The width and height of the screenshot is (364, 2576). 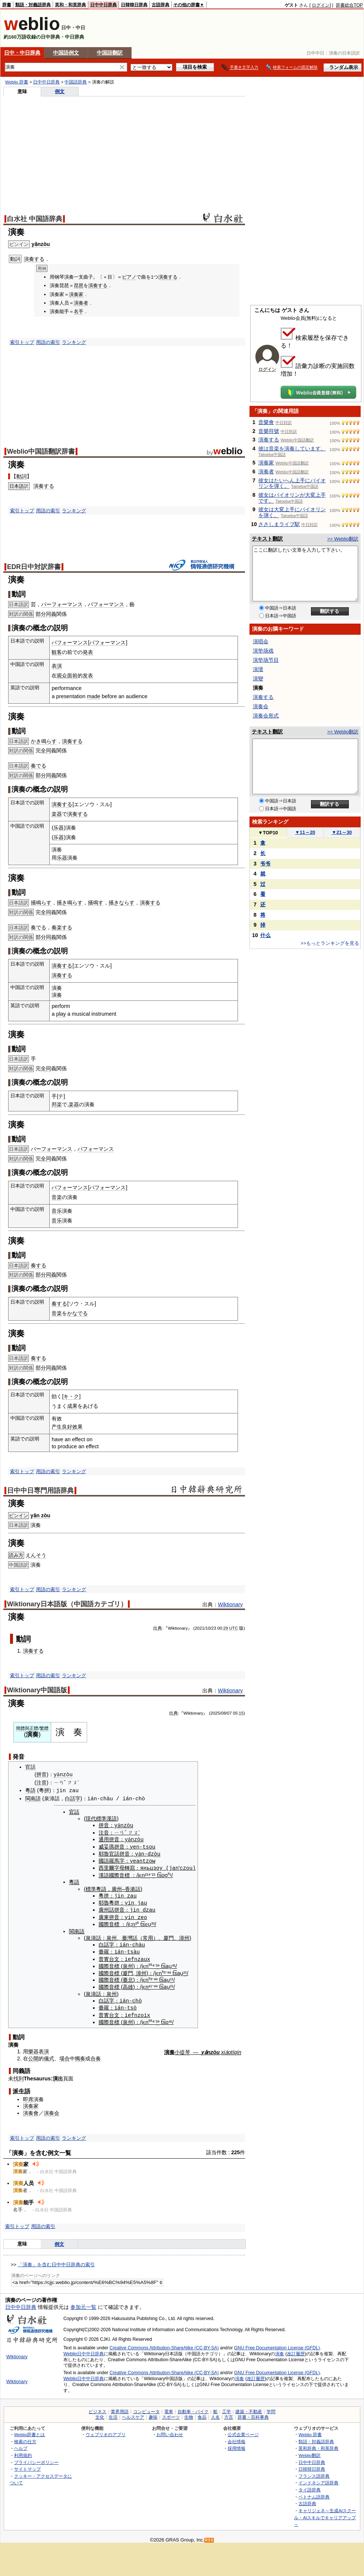 I want to click on 古語辞典, so click(x=160, y=5).